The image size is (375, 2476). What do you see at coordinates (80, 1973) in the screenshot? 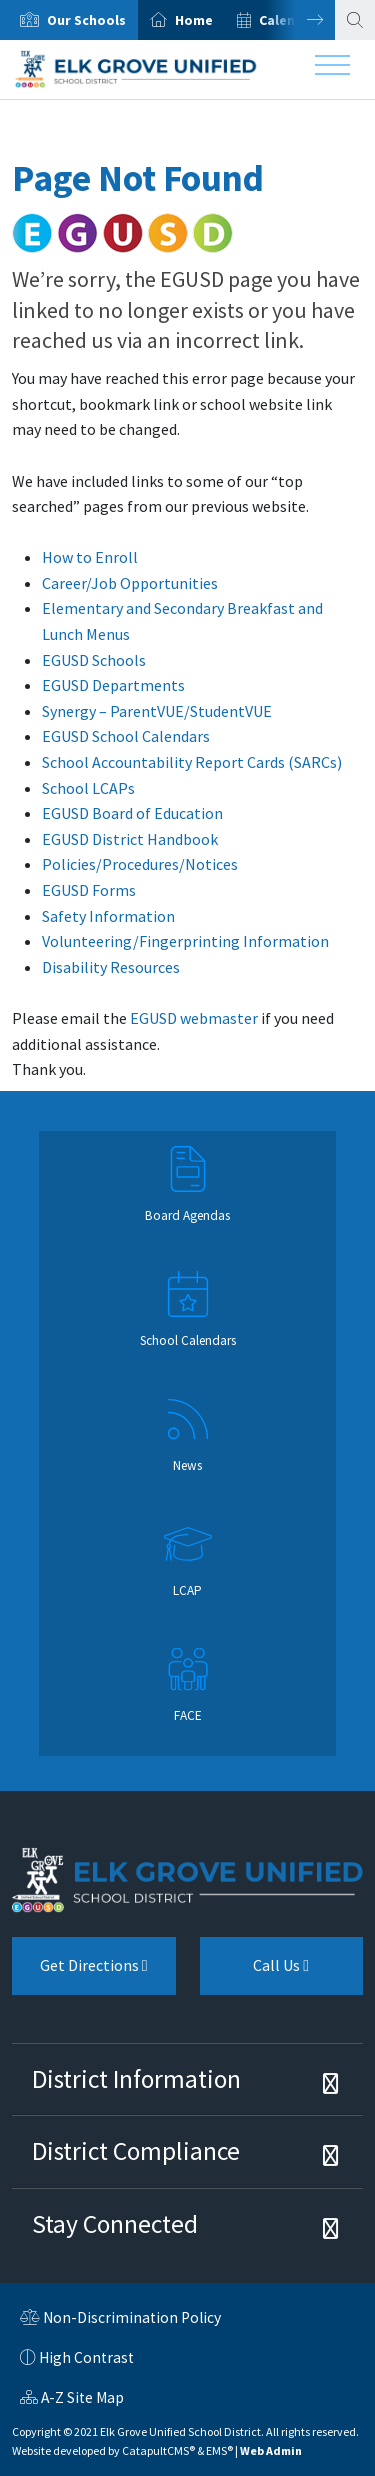
I see `Get Directions` at bounding box center [80, 1973].